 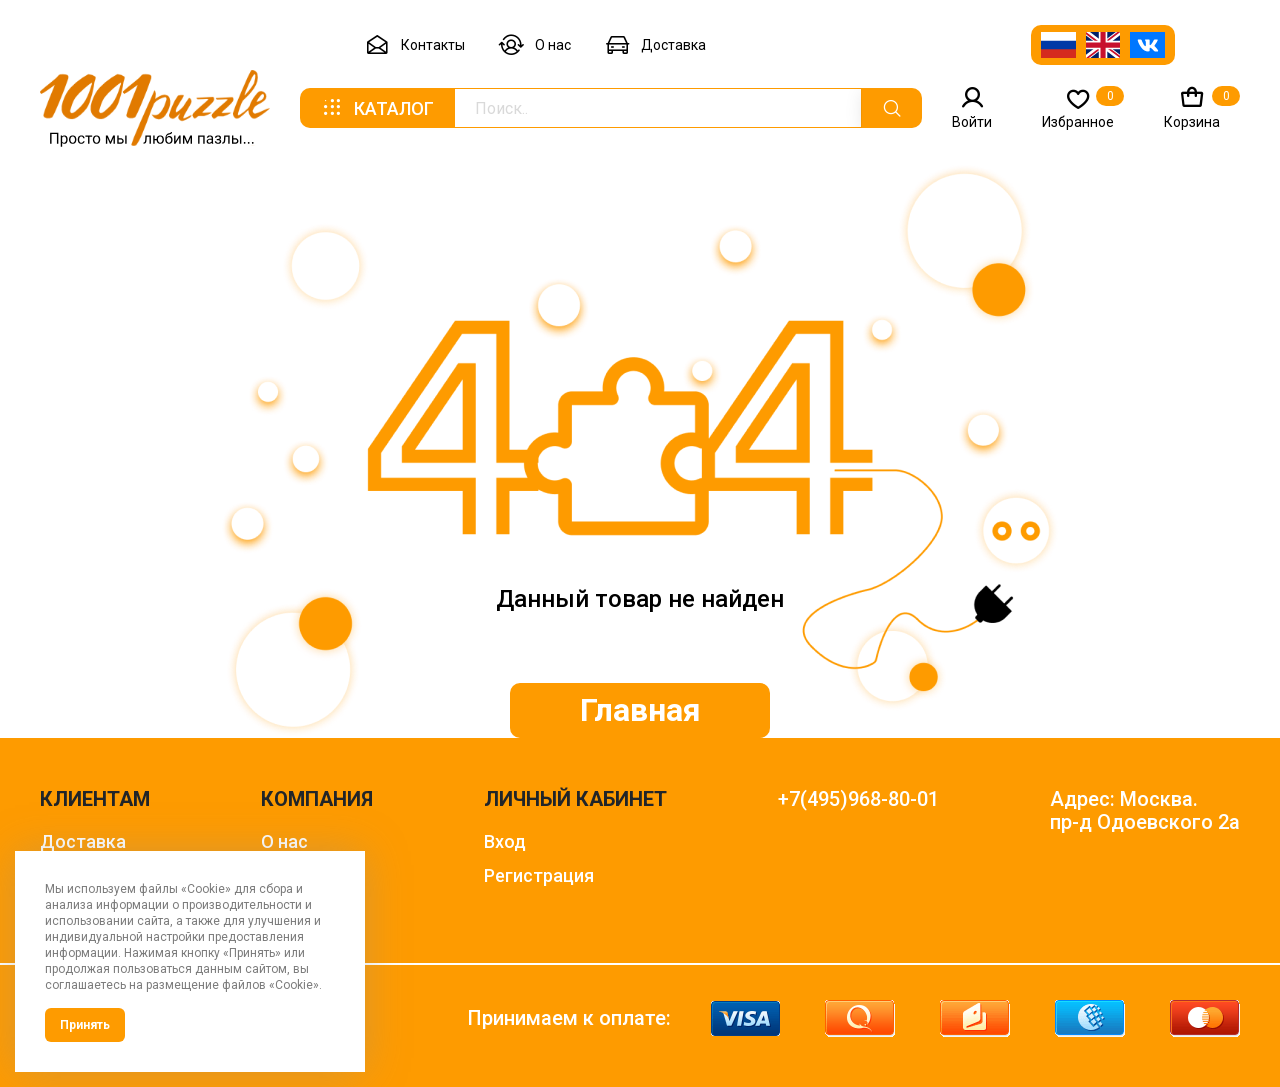 What do you see at coordinates (1145, 811) in the screenshot?
I see `Адрес: Москва. пр-д Одоевского 2а` at bounding box center [1145, 811].